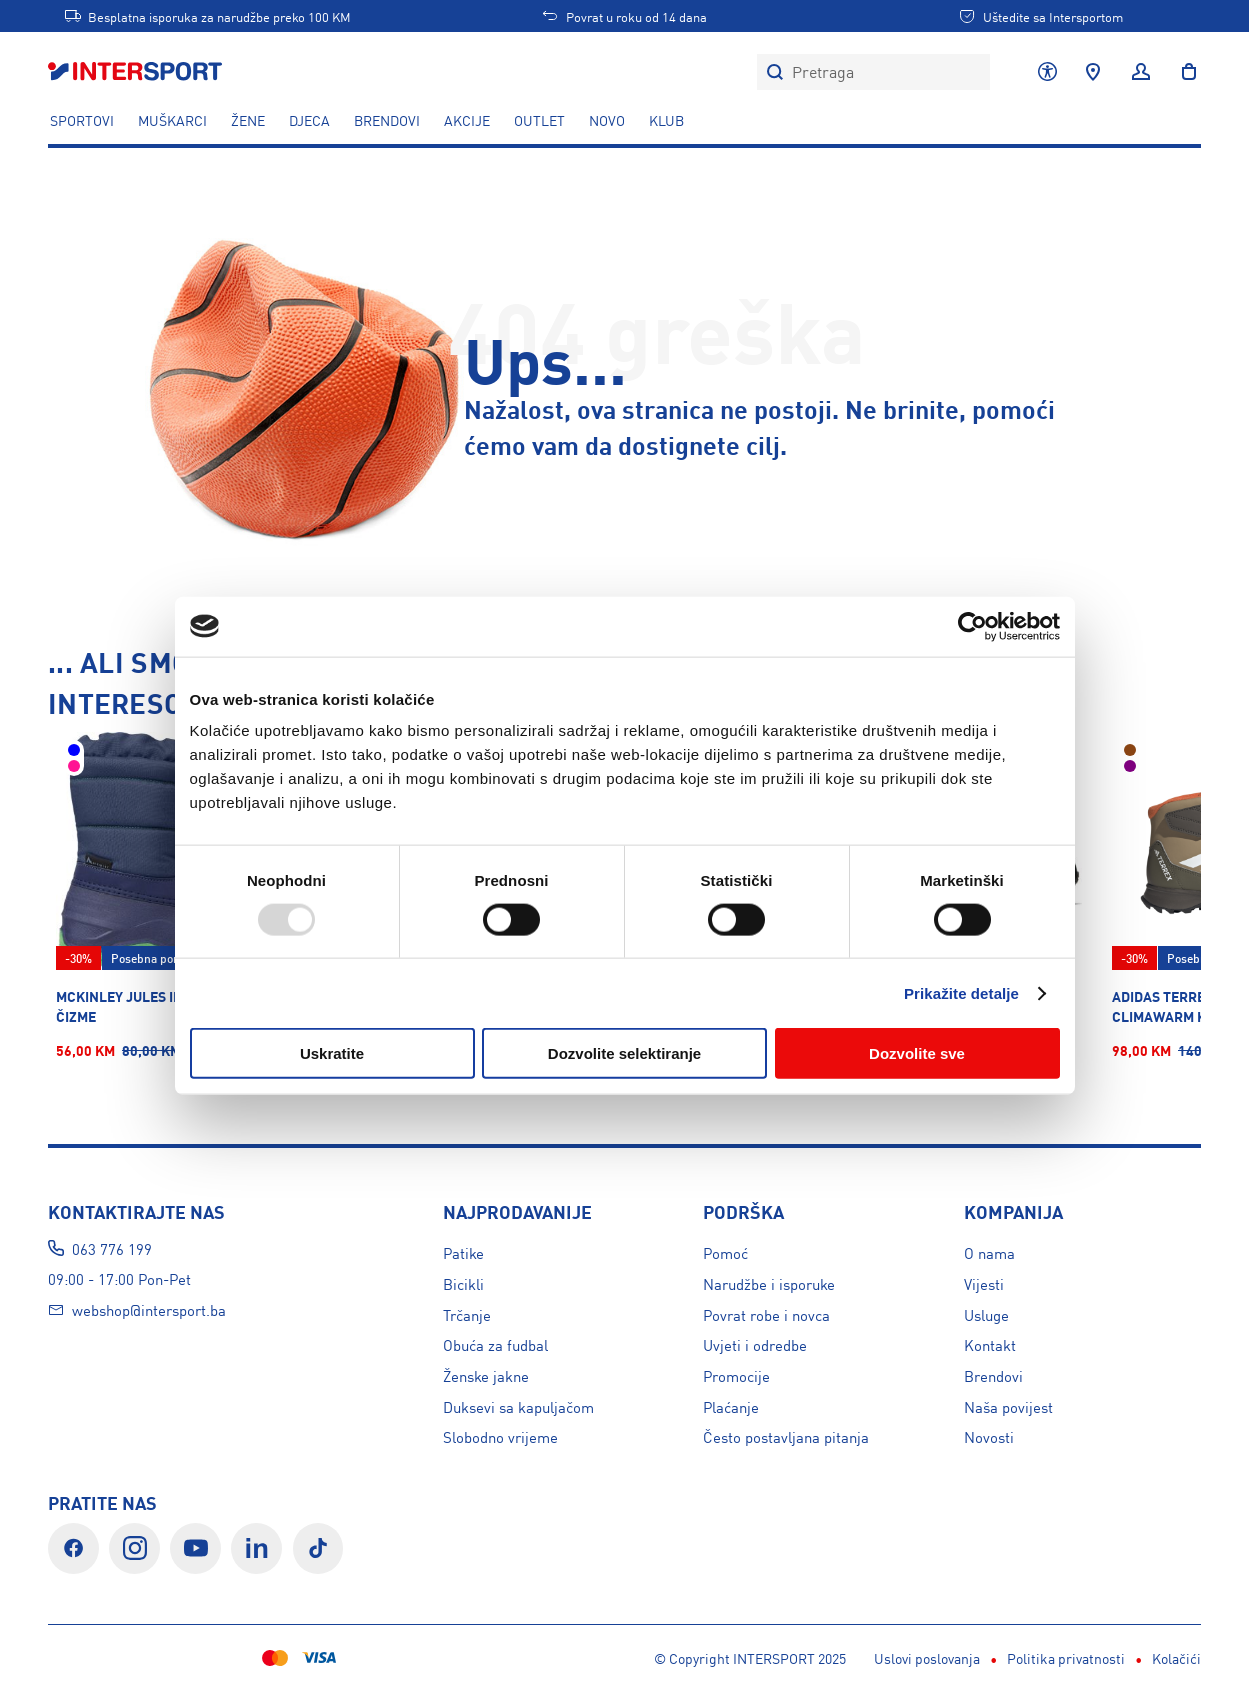 The width and height of the screenshot is (1249, 1691). What do you see at coordinates (624, 1053) in the screenshot?
I see `Dozvolite selektiranje` at bounding box center [624, 1053].